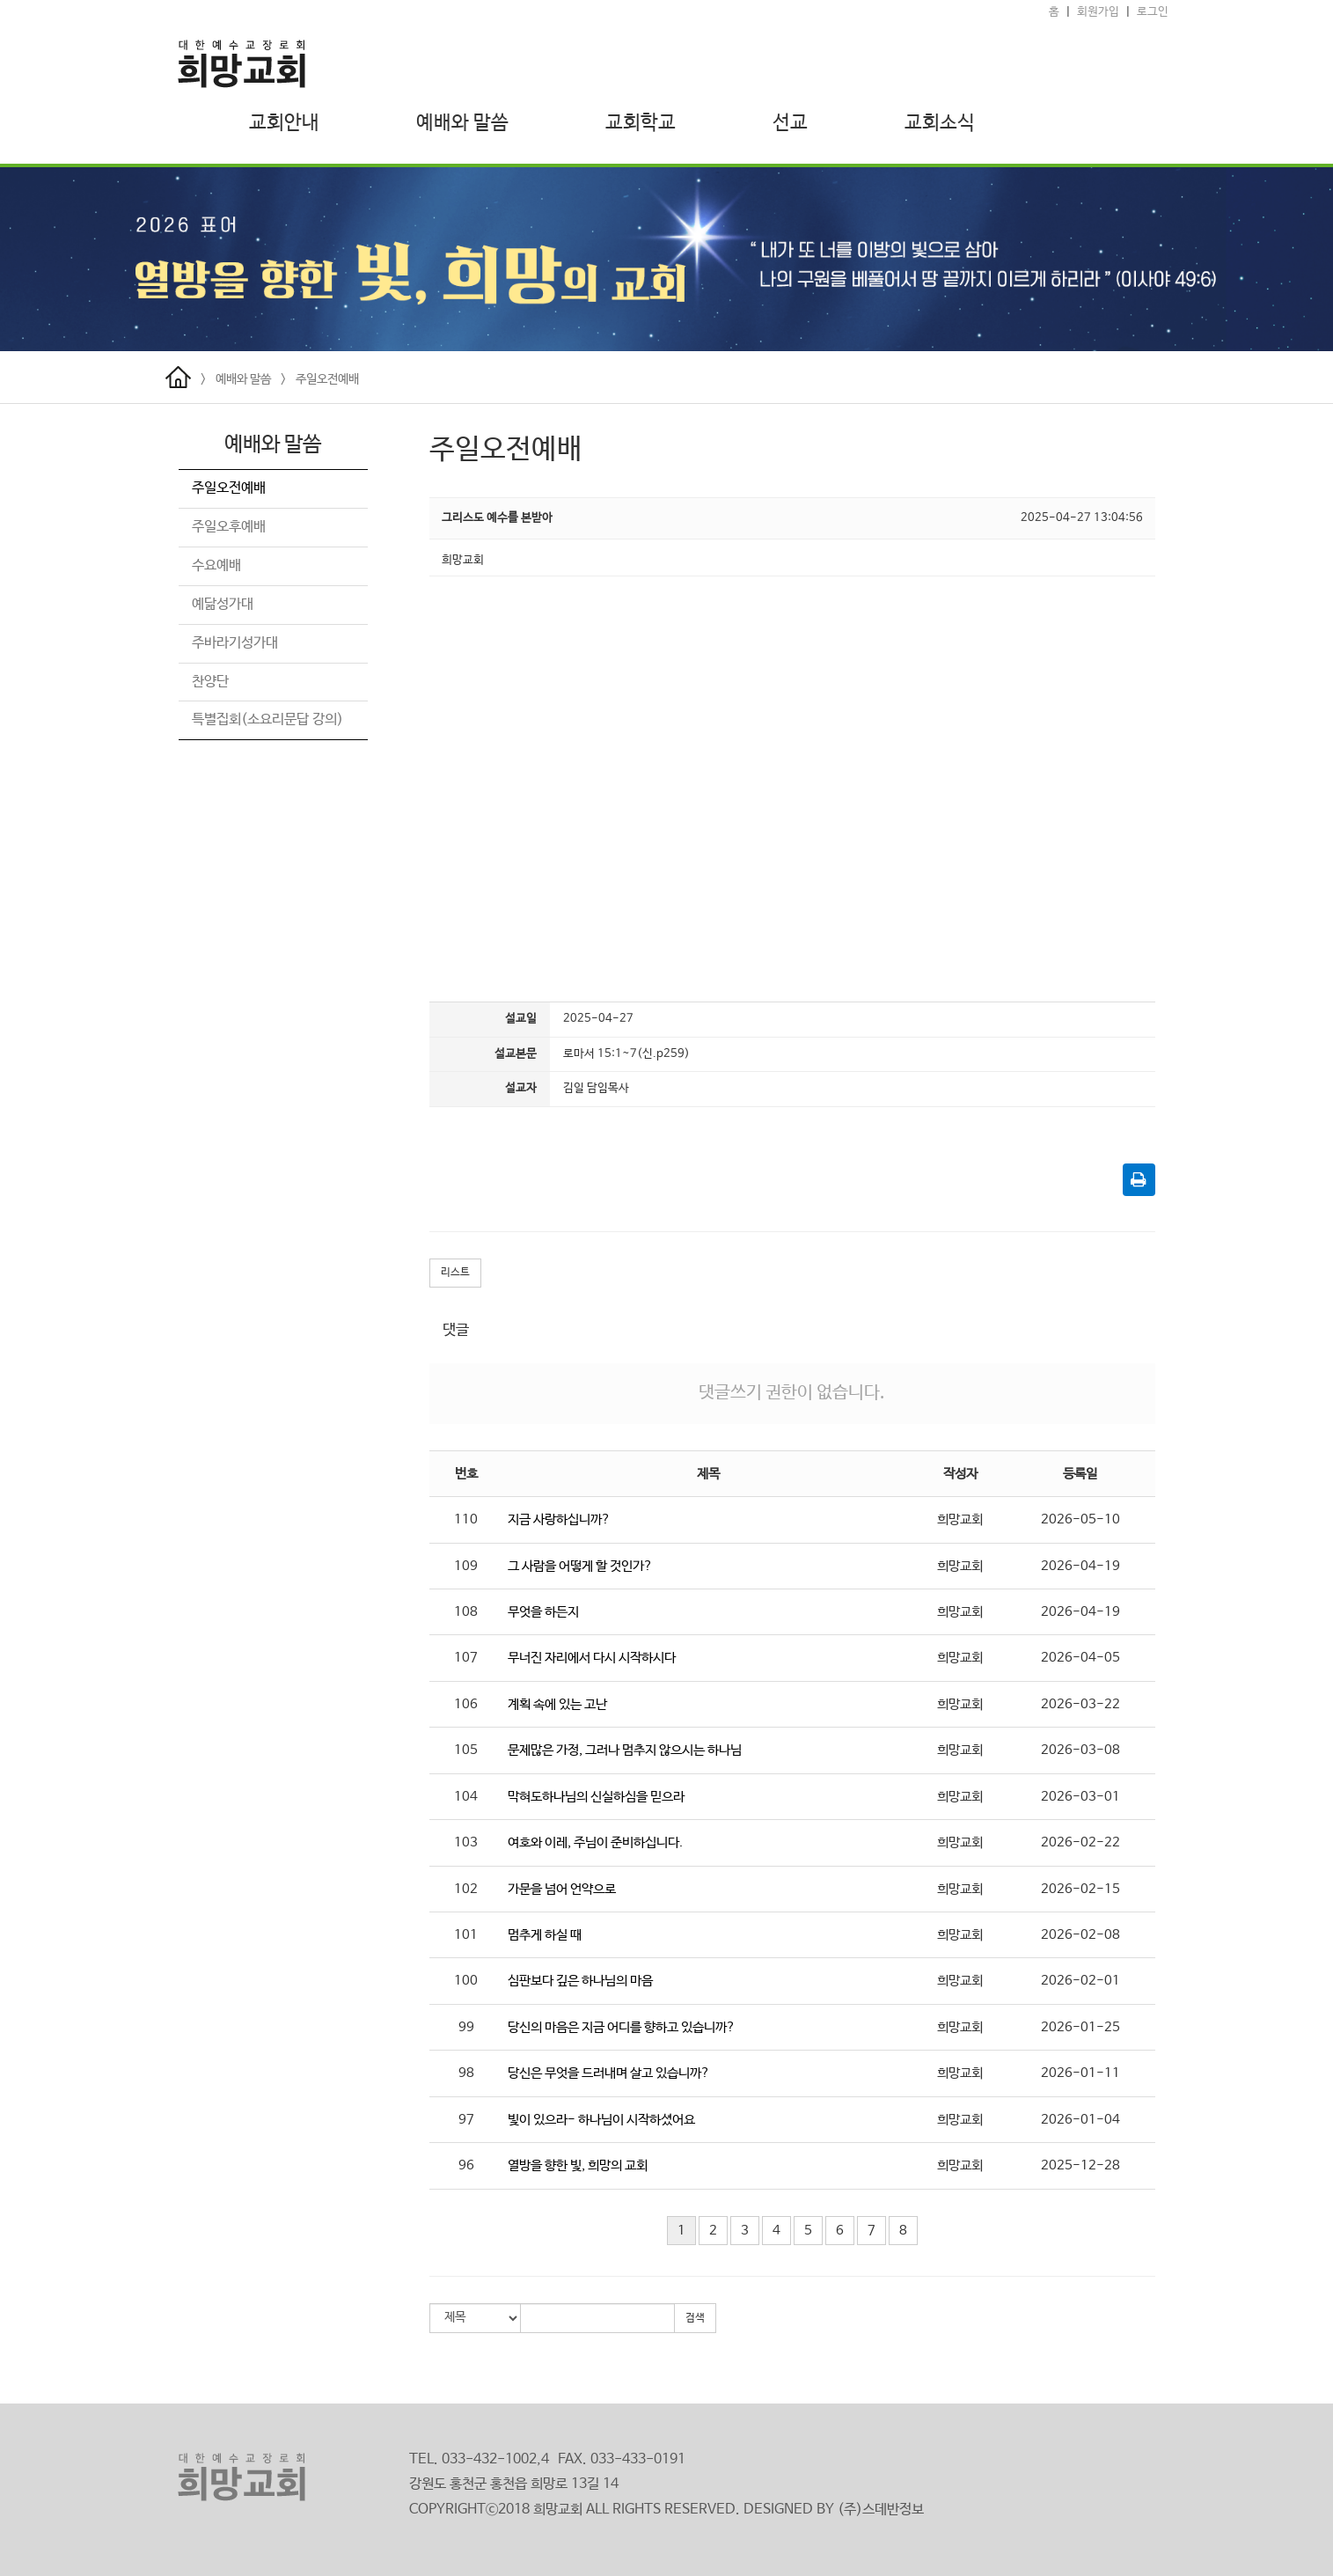  Describe the element at coordinates (622, 2027) in the screenshot. I see `당신의 마음은 지금 어디를 향하고 있습니까?` at that location.